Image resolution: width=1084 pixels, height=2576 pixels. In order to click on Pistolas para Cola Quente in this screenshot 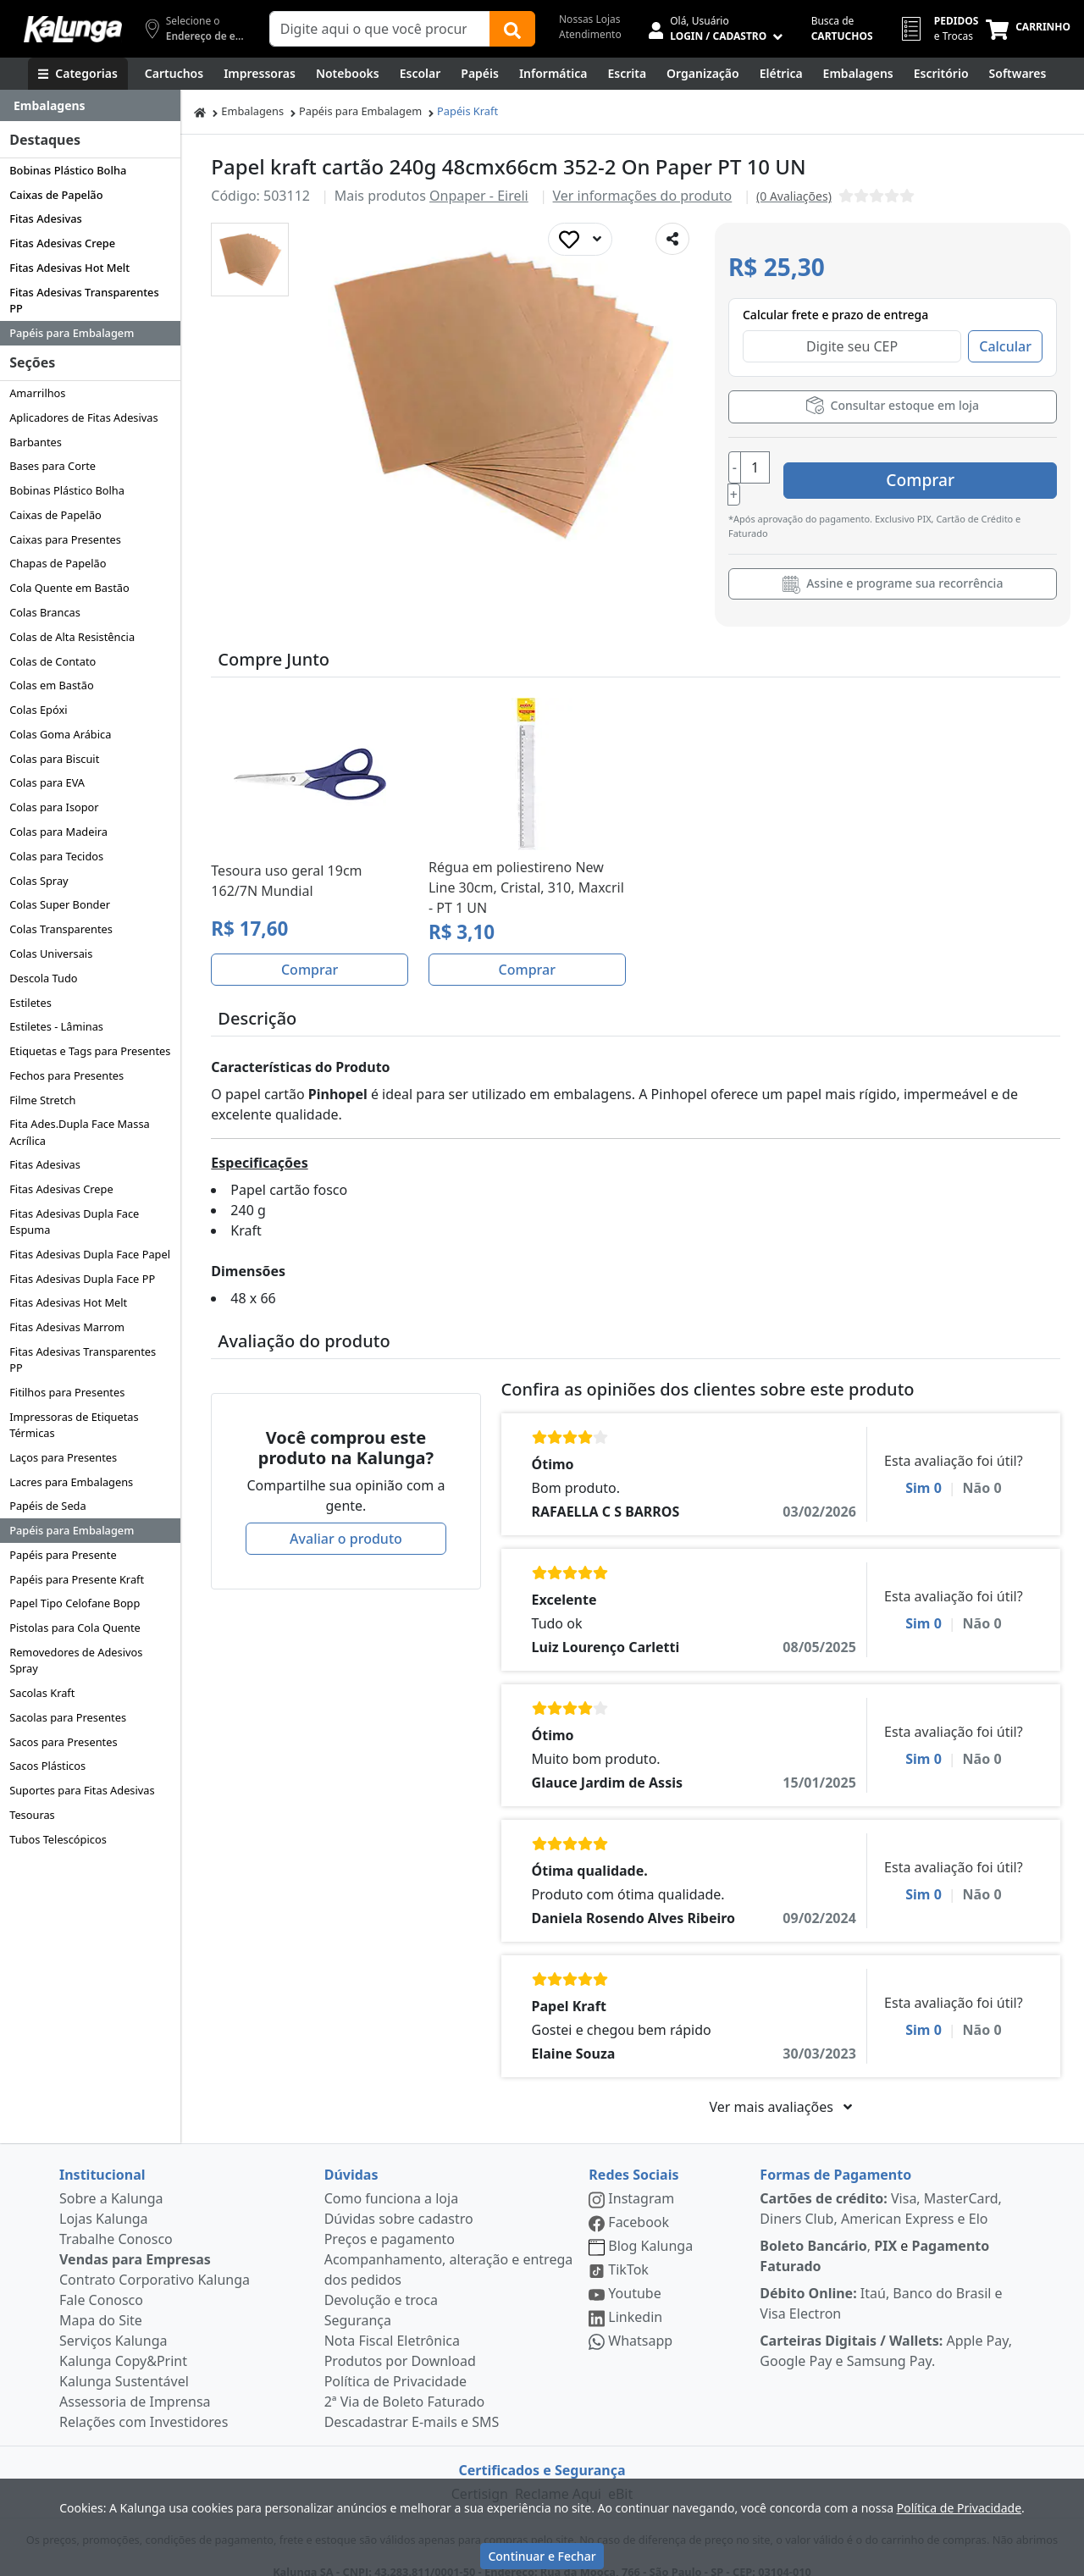, I will do `click(75, 1627)`.